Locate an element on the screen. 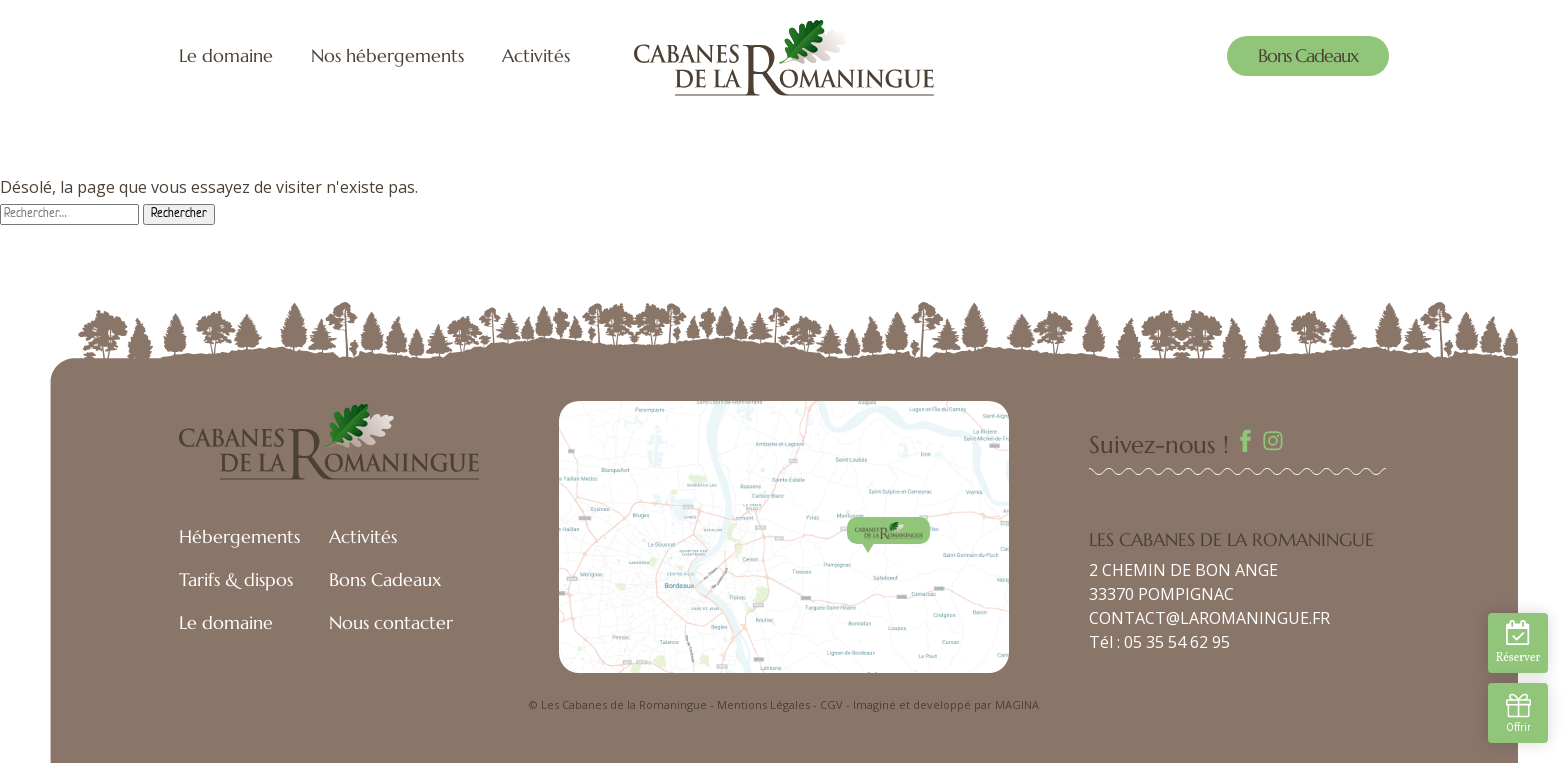 The width and height of the screenshot is (1568, 763). Tél : 05 35 54 62 95 is located at coordinates (1159, 642).